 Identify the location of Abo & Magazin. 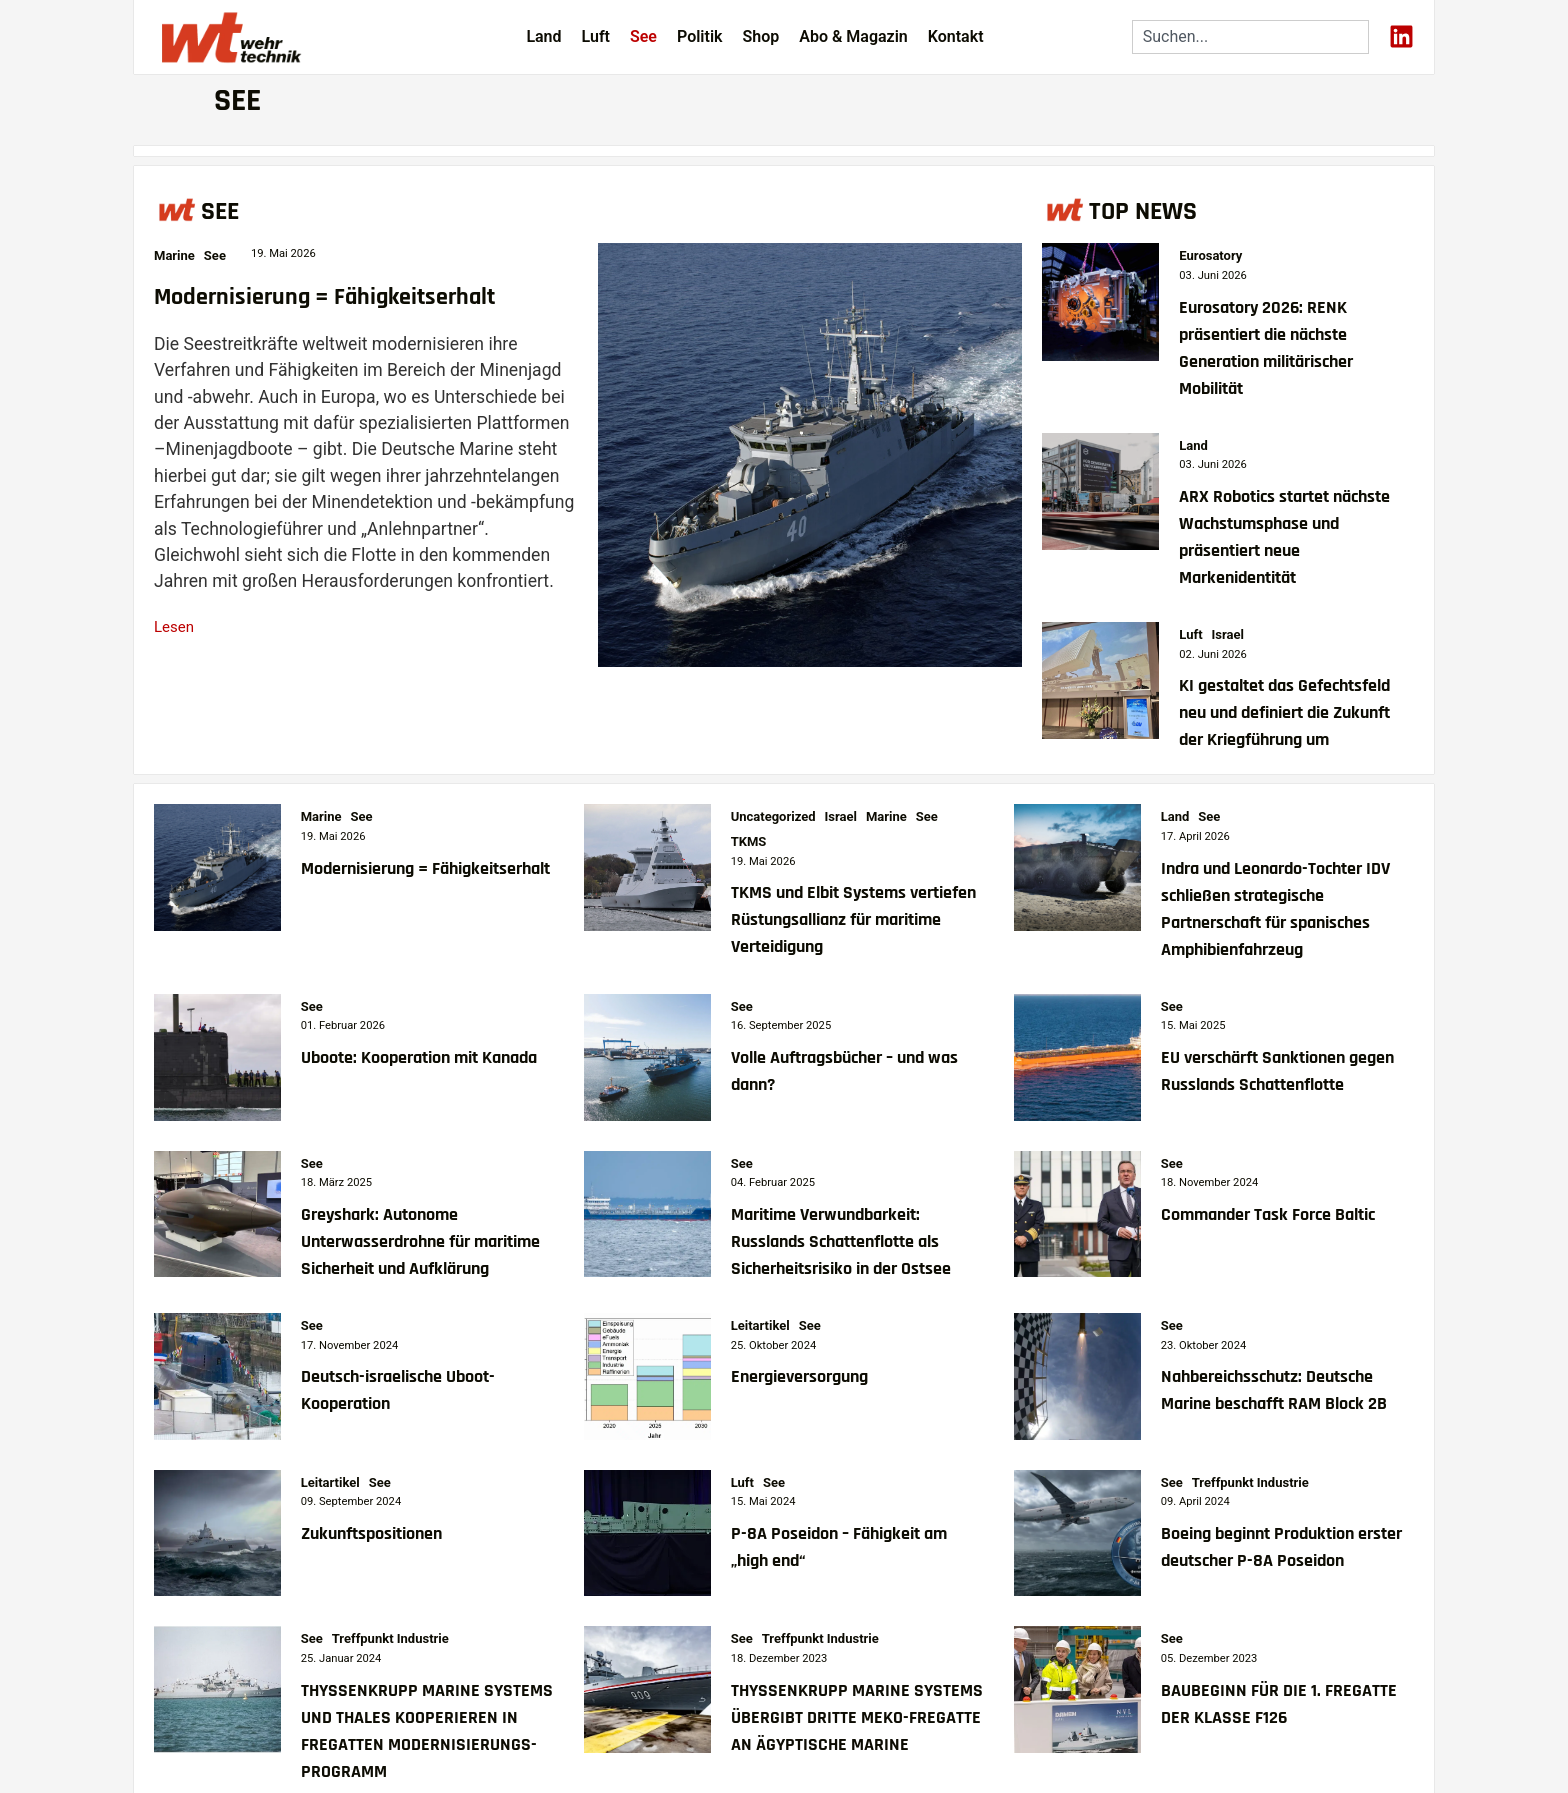
(853, 36).